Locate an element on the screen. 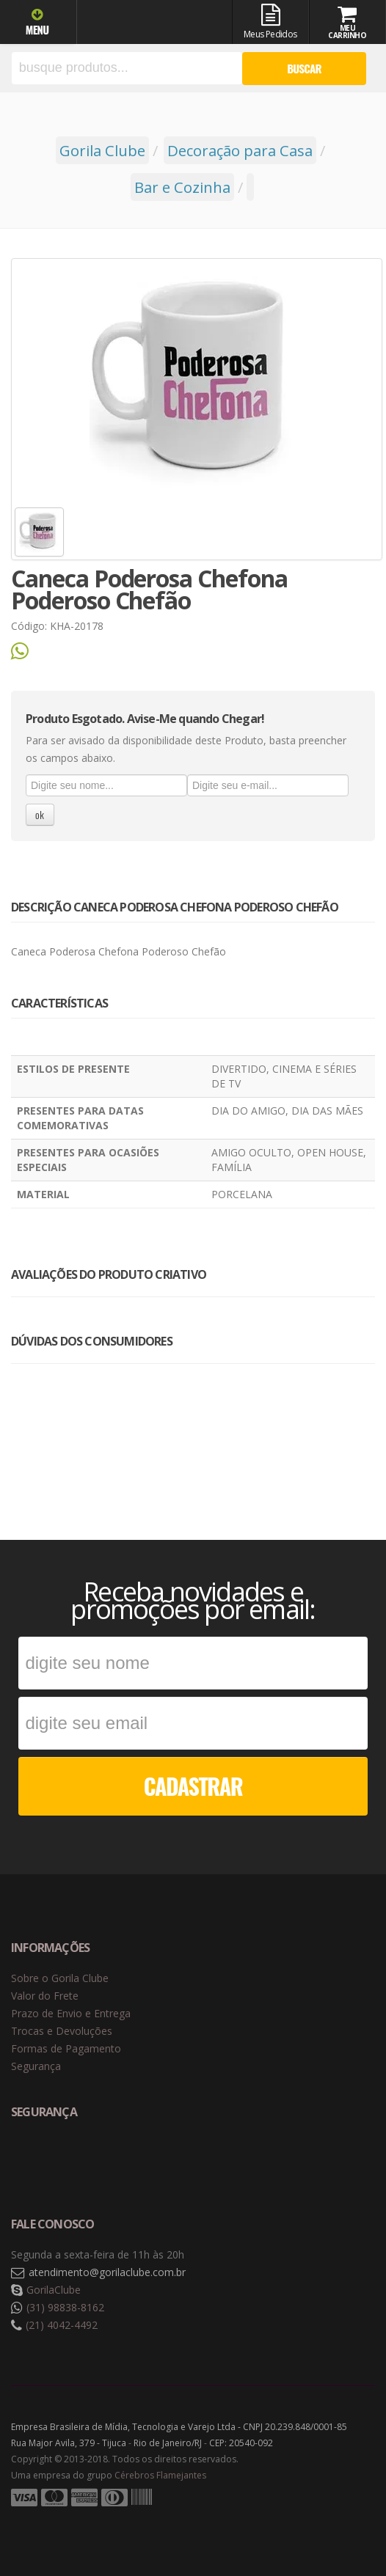  Gorila Clube is located at coordinates (146, 24).